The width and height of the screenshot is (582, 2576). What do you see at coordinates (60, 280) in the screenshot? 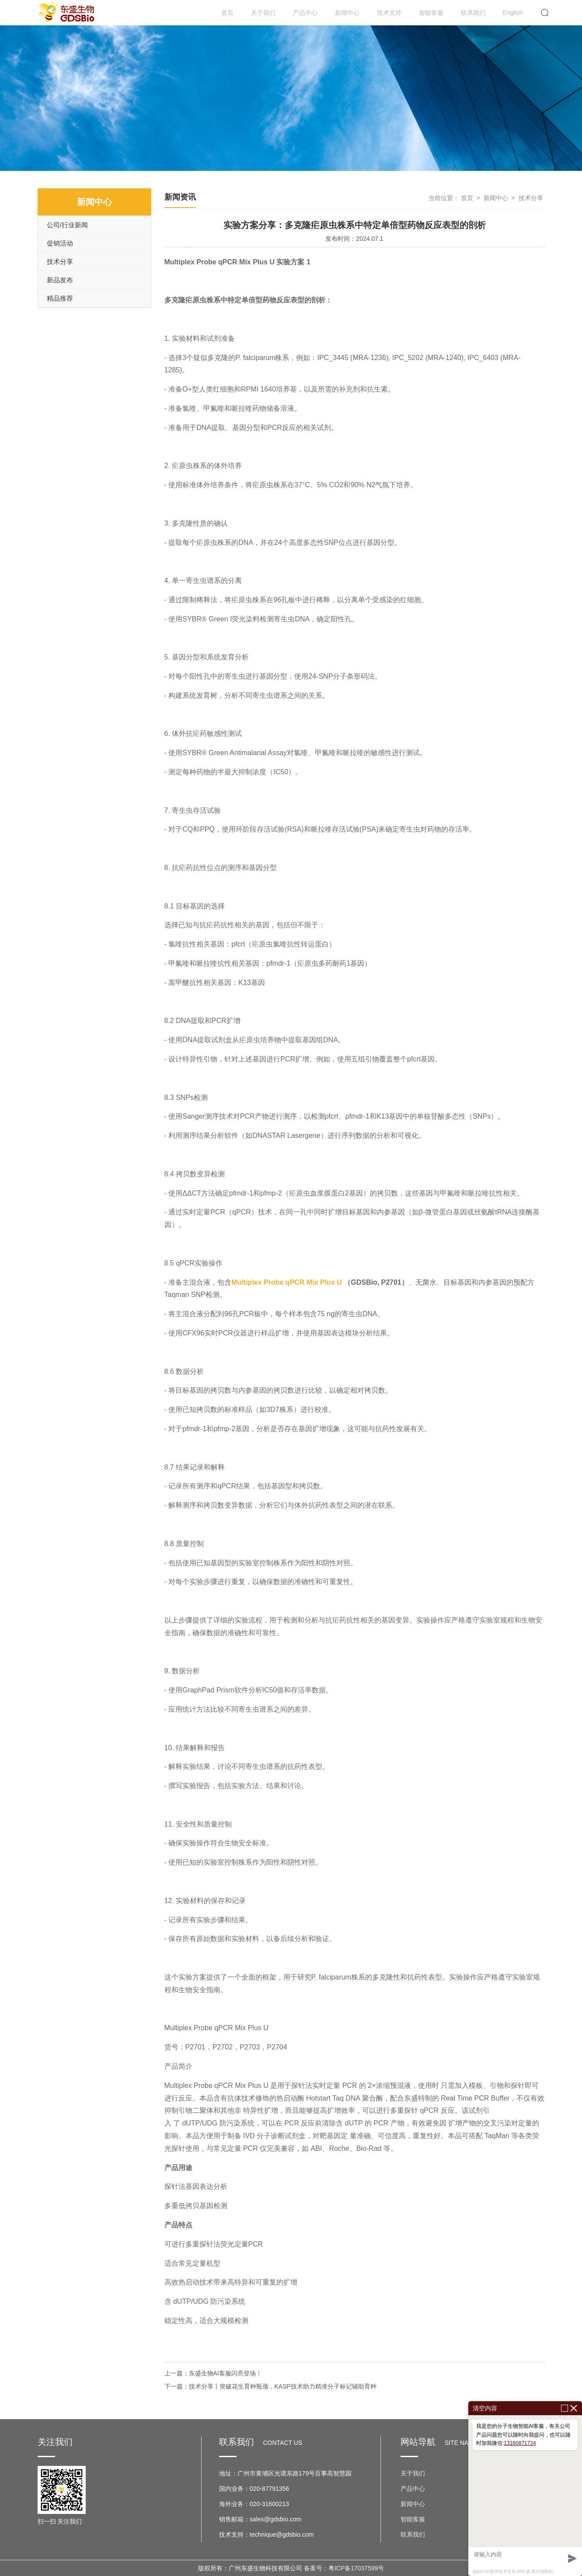
I see `新品发布` at bounding box center [60, 280].